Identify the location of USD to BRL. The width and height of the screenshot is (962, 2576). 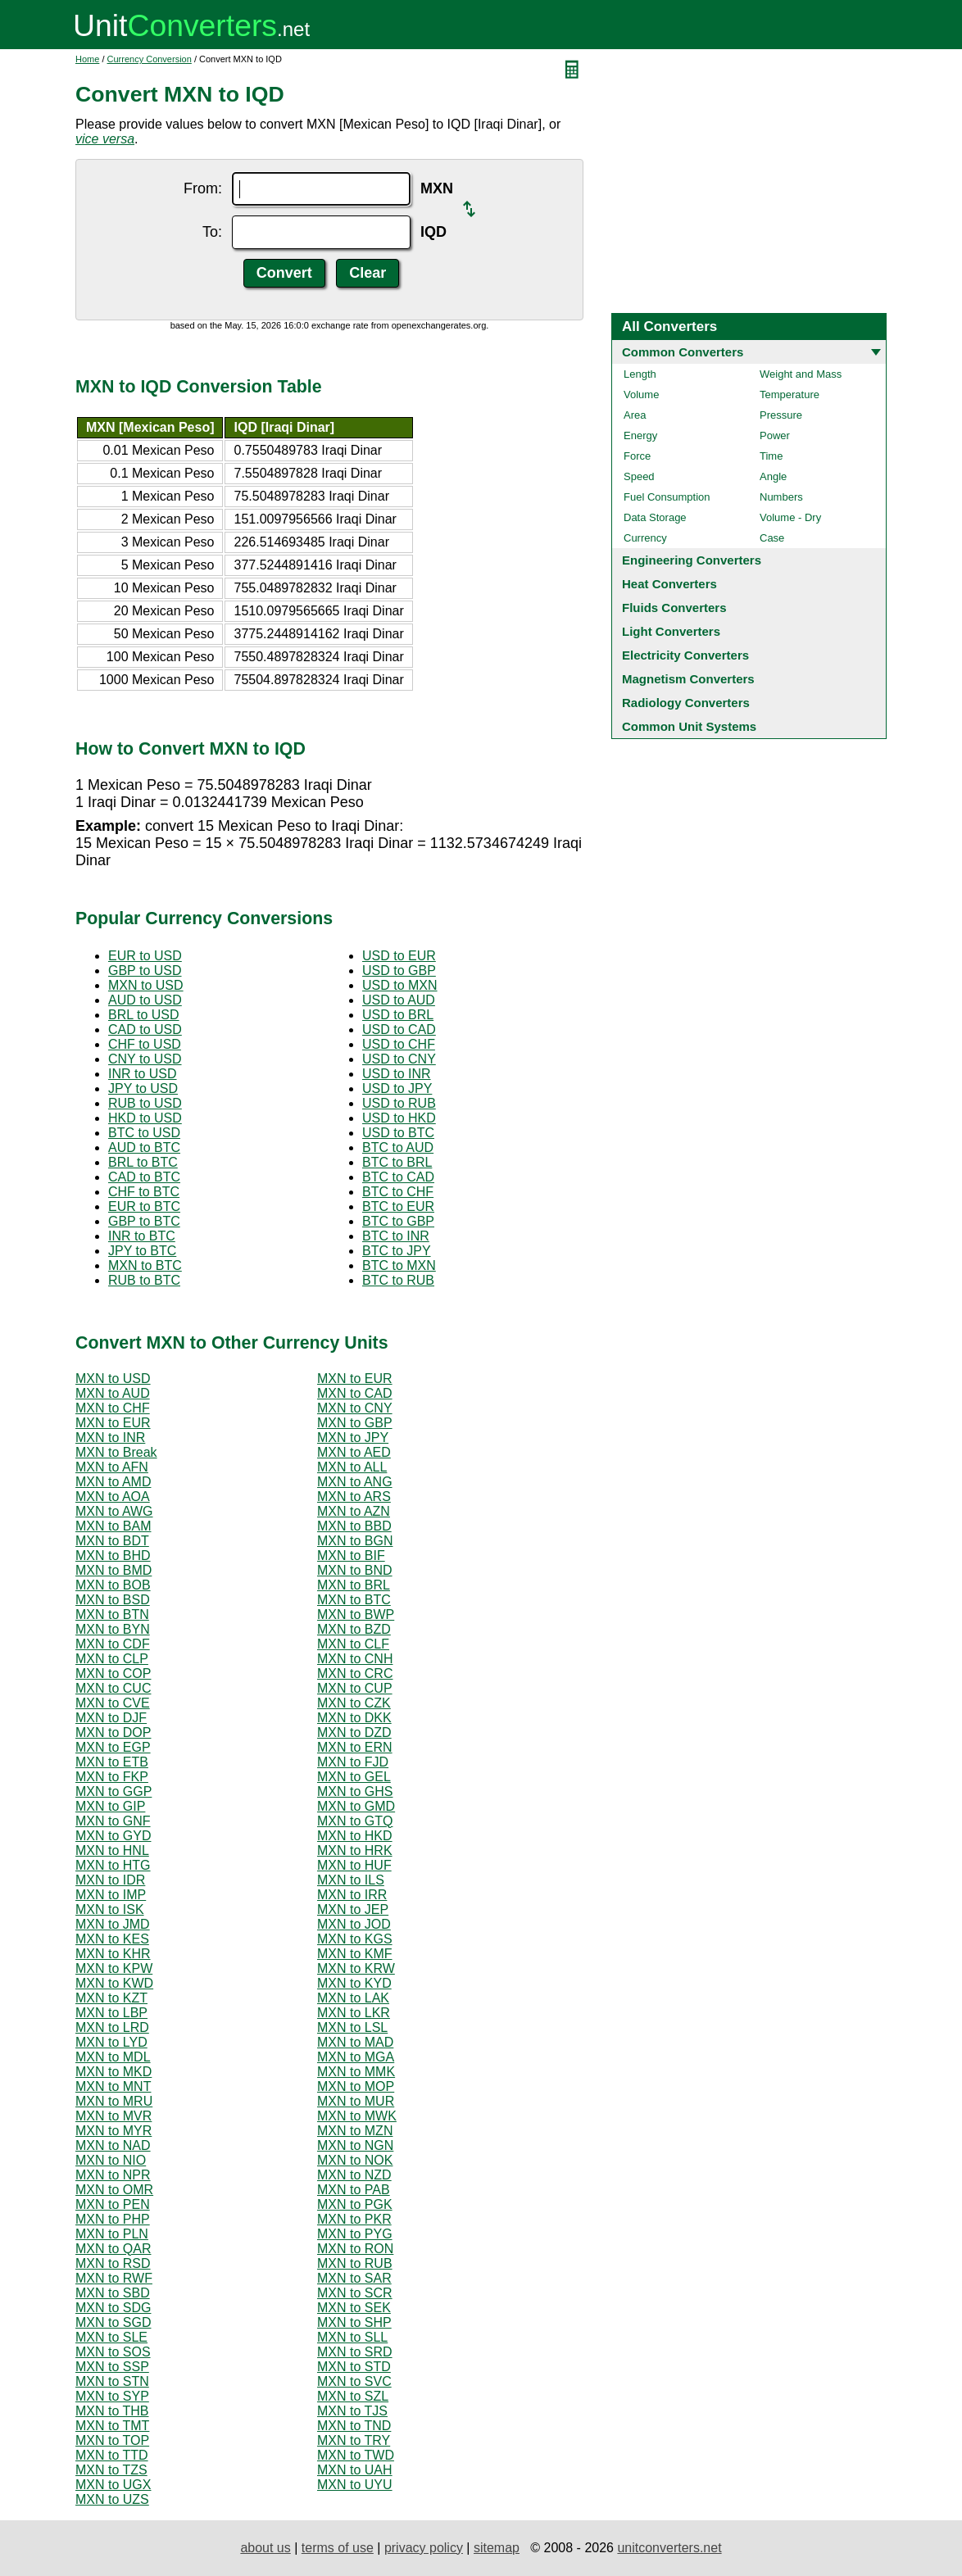
(397, 1015).